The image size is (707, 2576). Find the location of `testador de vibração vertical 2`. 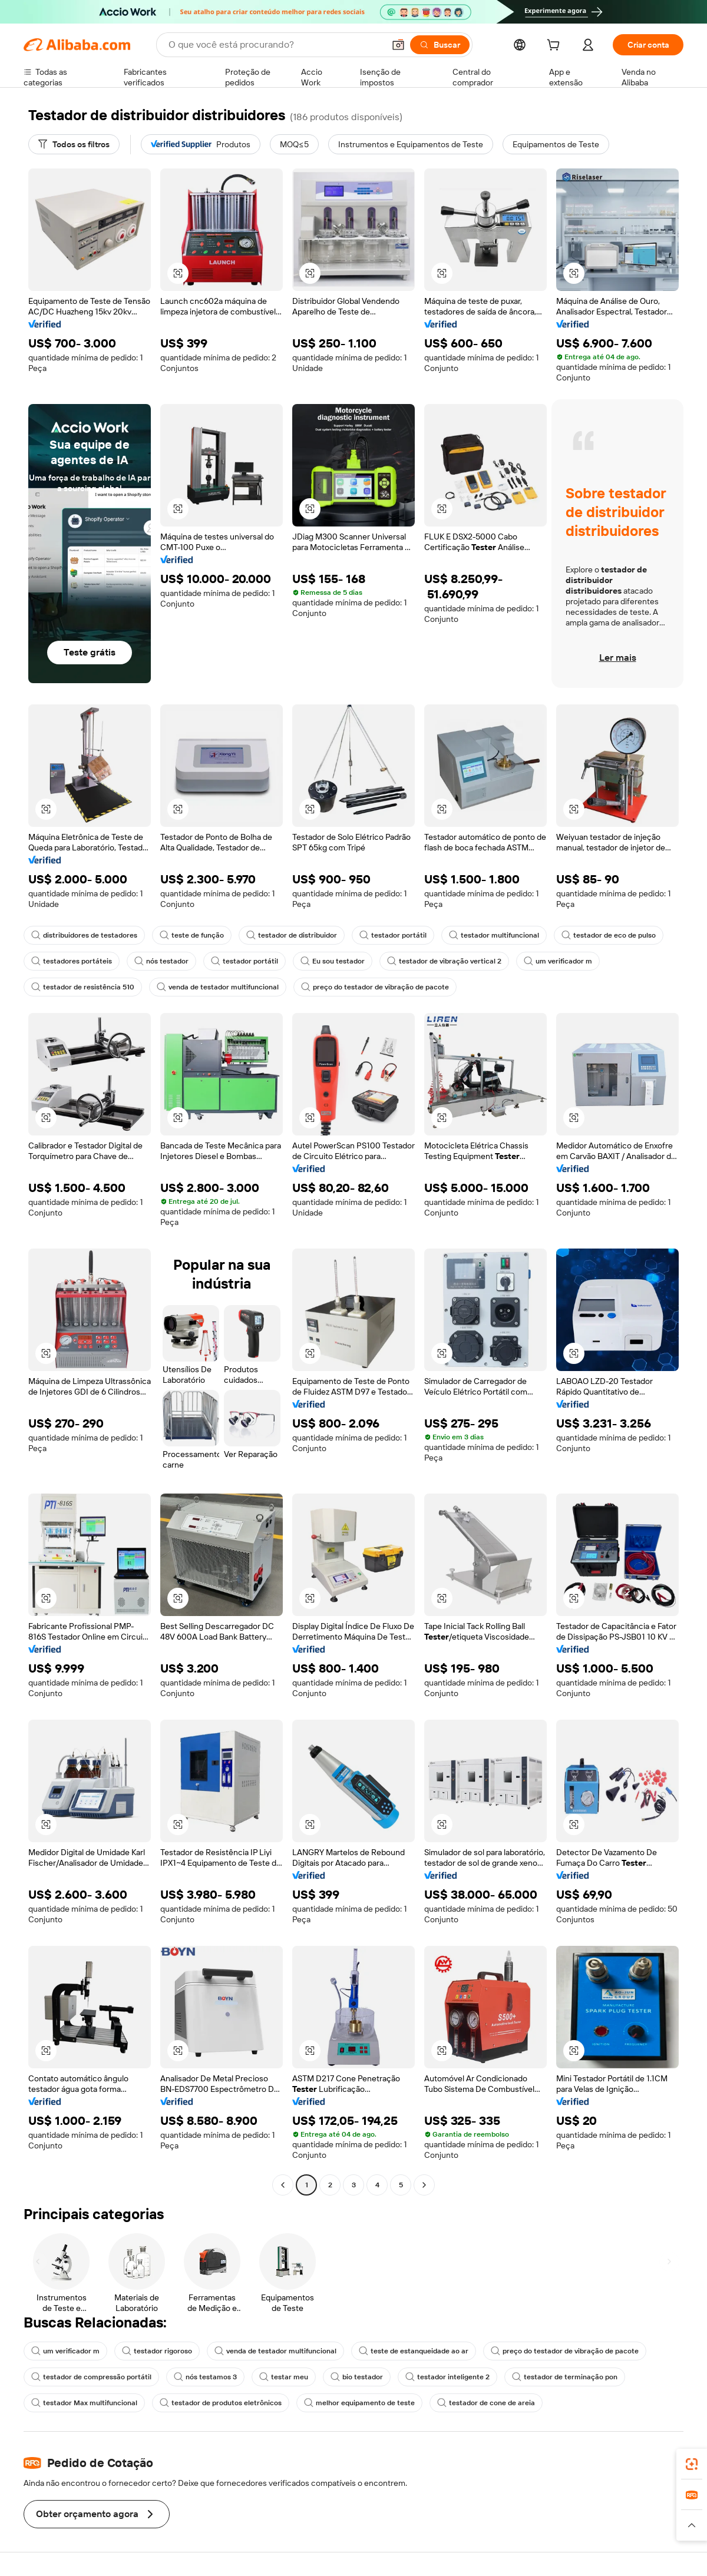

testador de vibração vertical 2 is located at coordinates (444, 961).